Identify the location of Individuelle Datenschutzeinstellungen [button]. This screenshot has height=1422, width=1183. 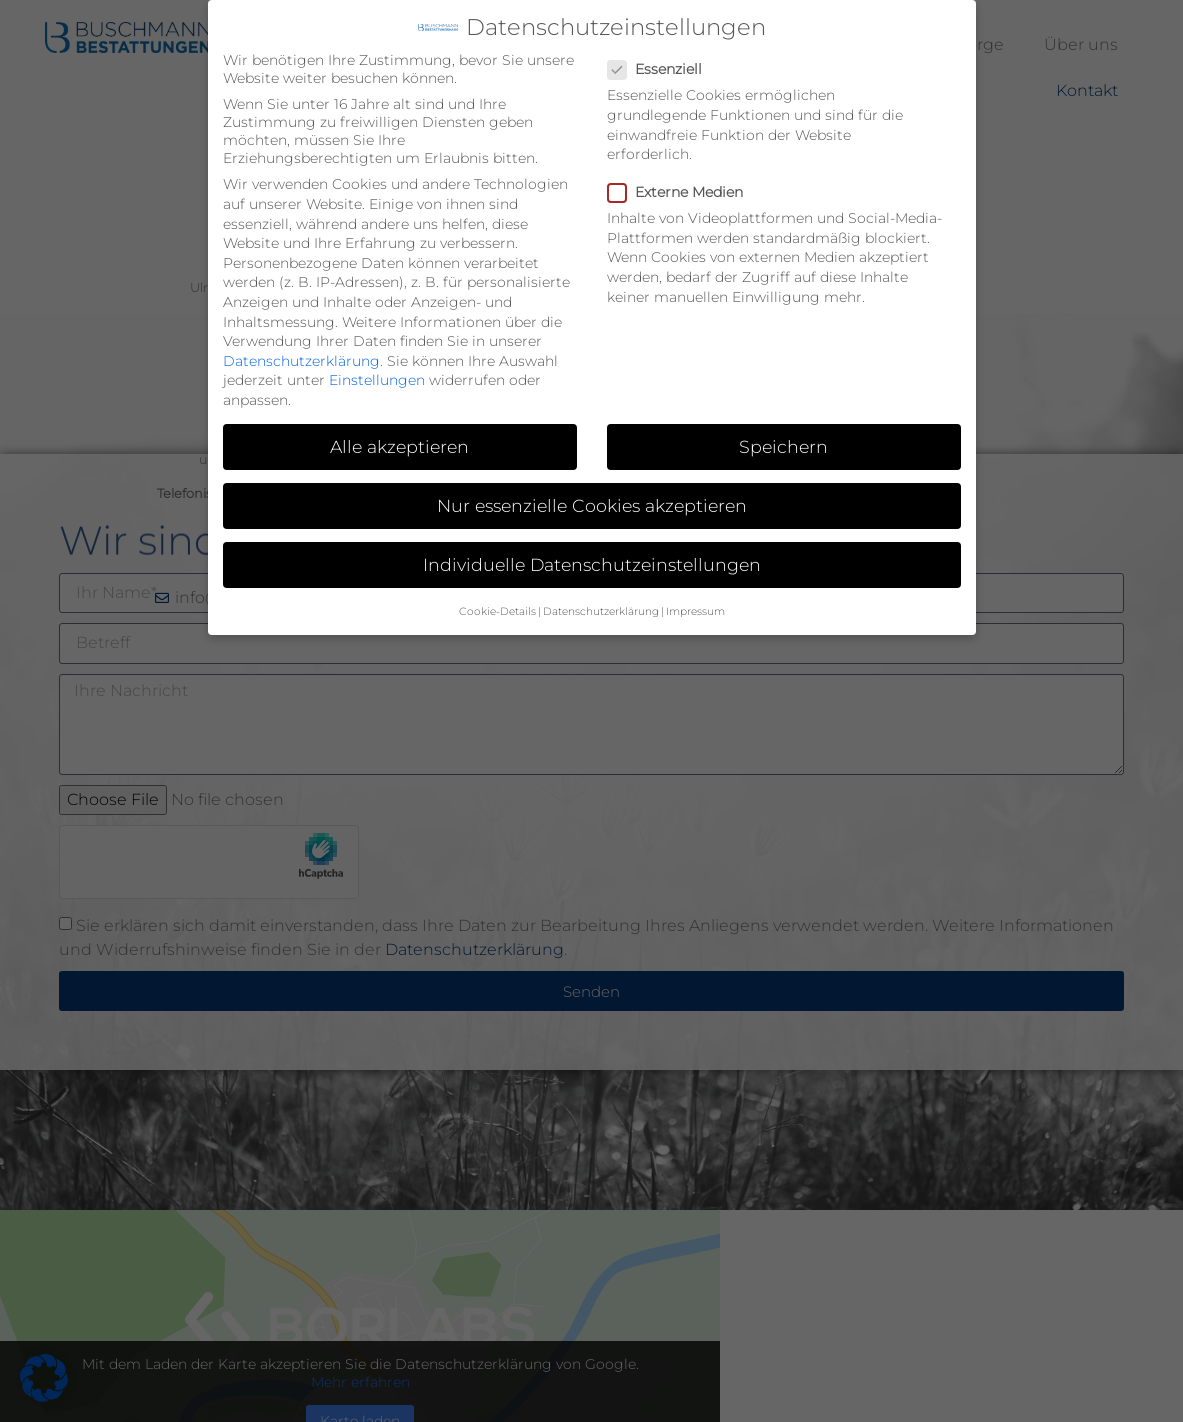
(592, 563).